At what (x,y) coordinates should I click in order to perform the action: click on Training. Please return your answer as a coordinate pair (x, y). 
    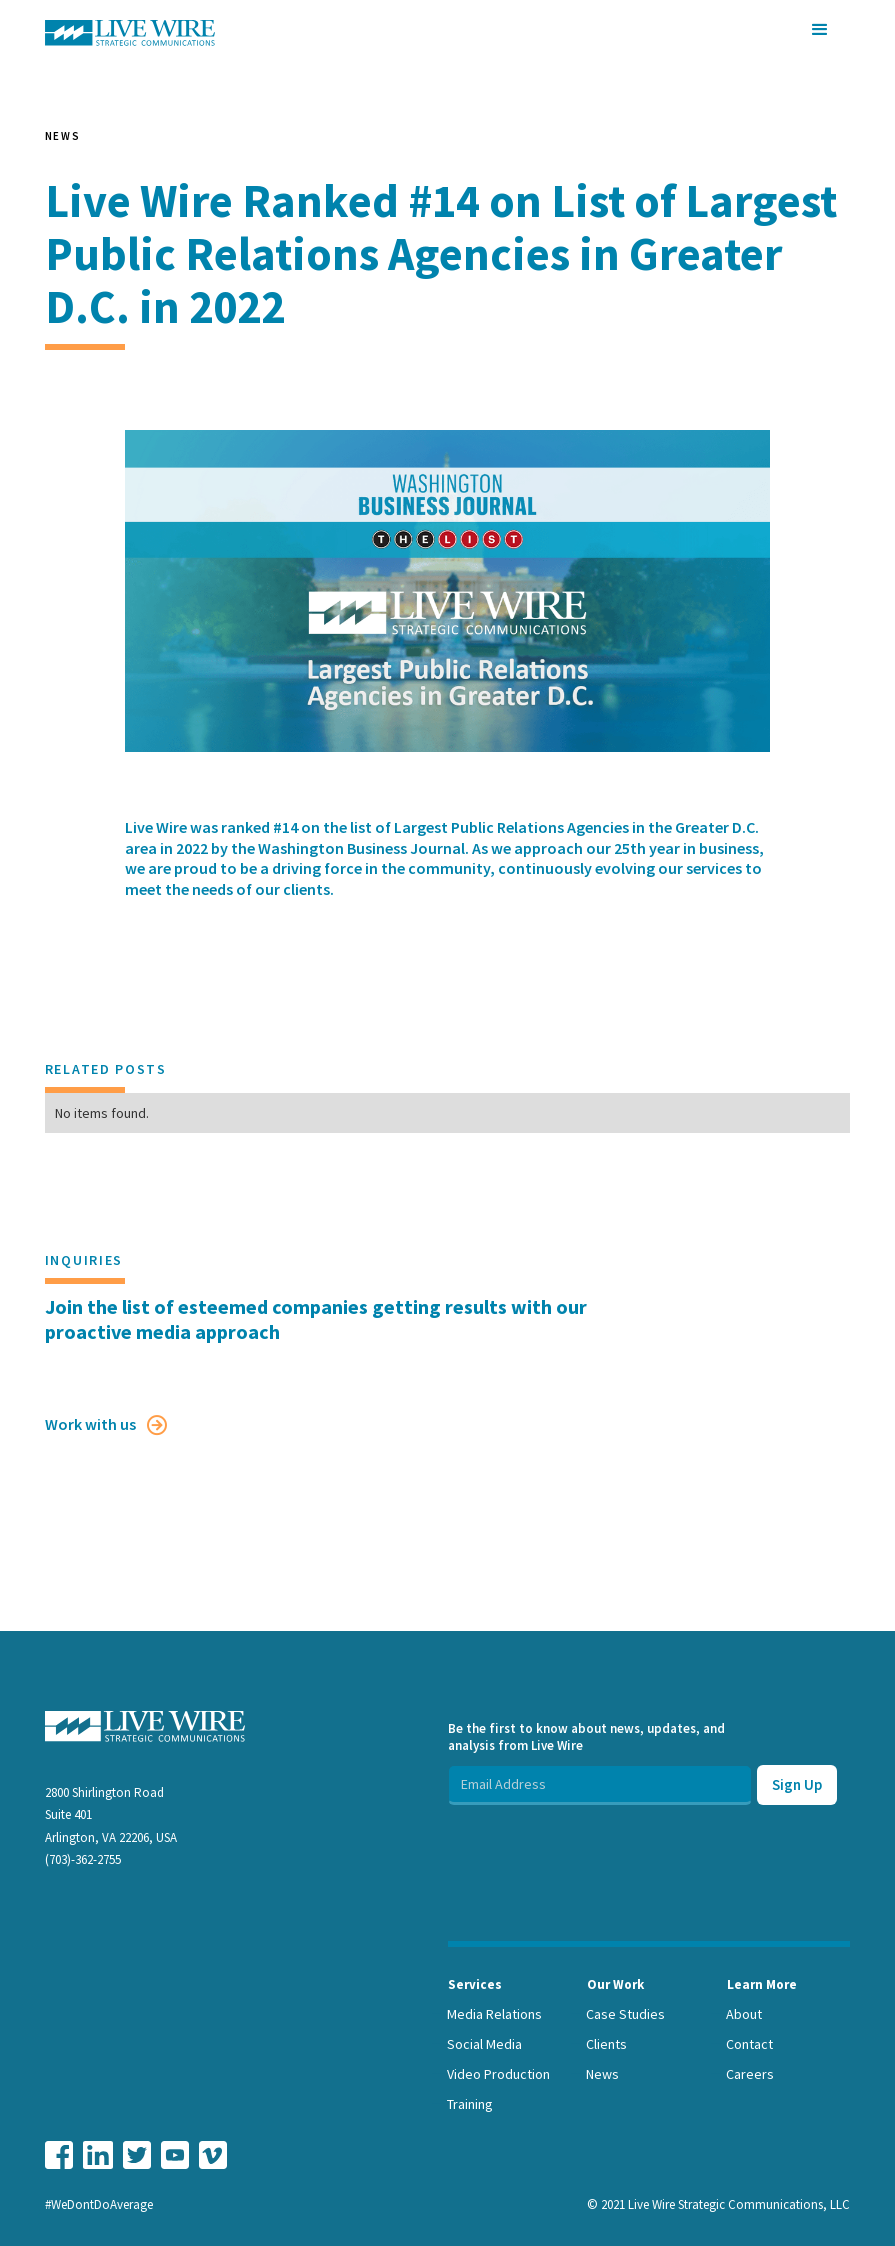
    Looking at the image, I should click on (470, 2104).